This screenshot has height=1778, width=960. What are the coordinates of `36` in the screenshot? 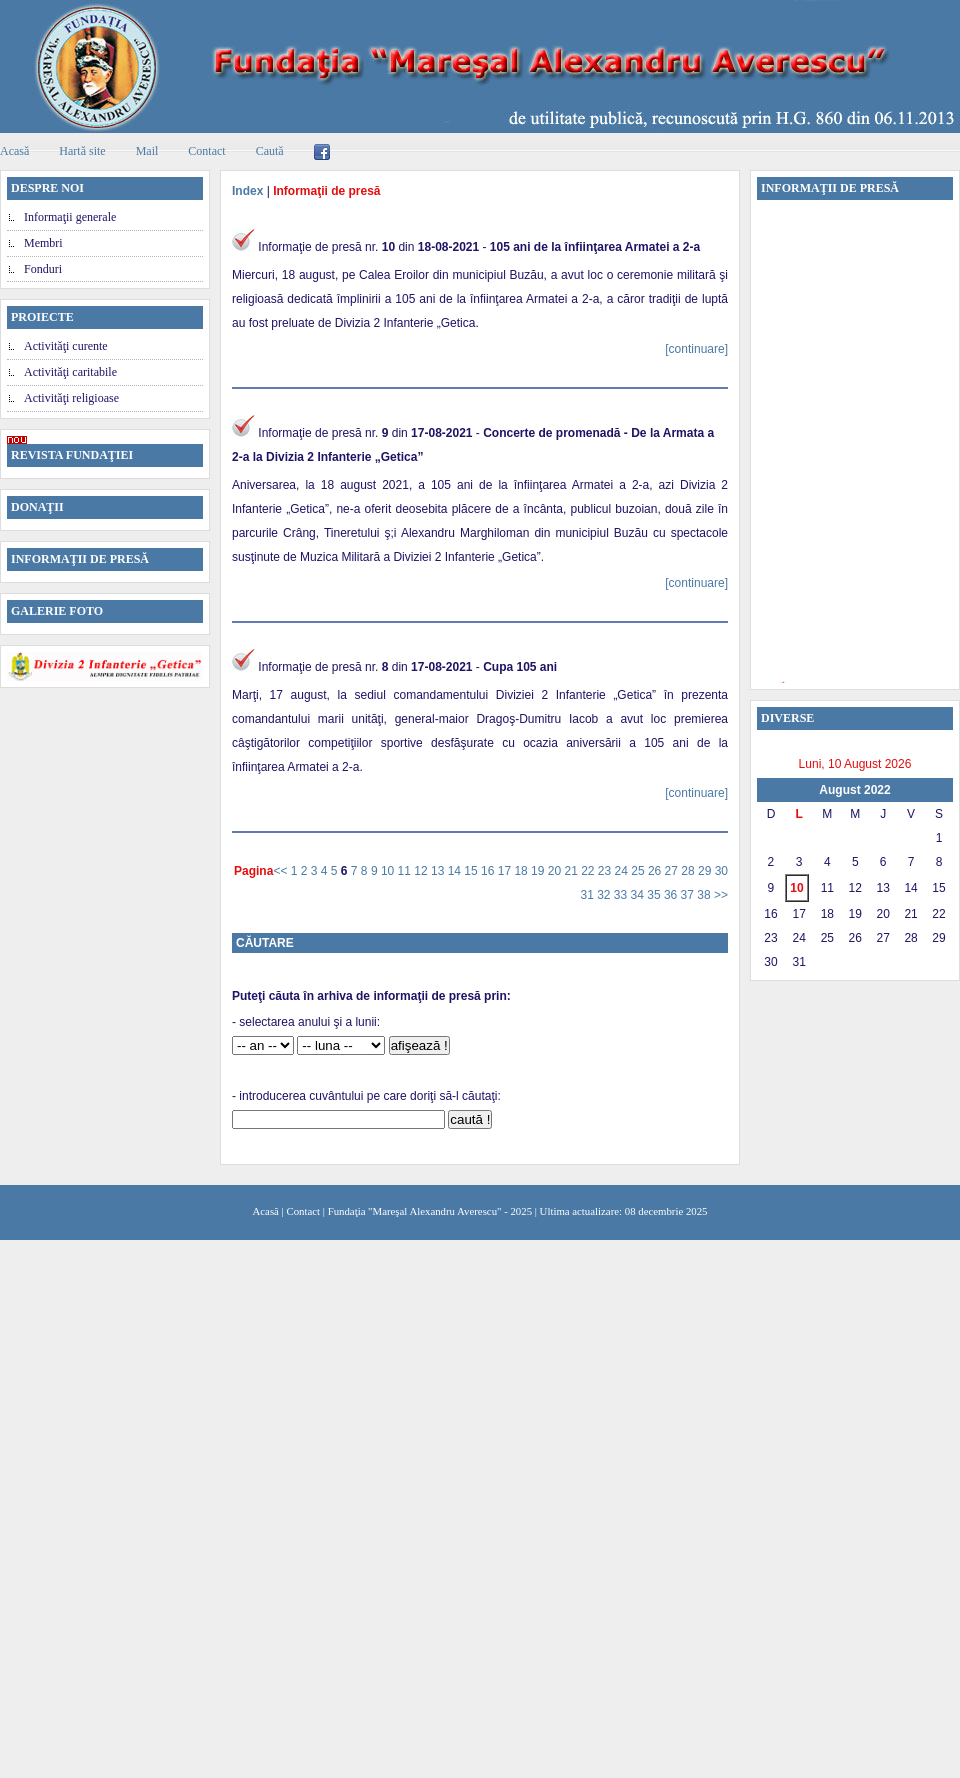 It's located at (672, 895).